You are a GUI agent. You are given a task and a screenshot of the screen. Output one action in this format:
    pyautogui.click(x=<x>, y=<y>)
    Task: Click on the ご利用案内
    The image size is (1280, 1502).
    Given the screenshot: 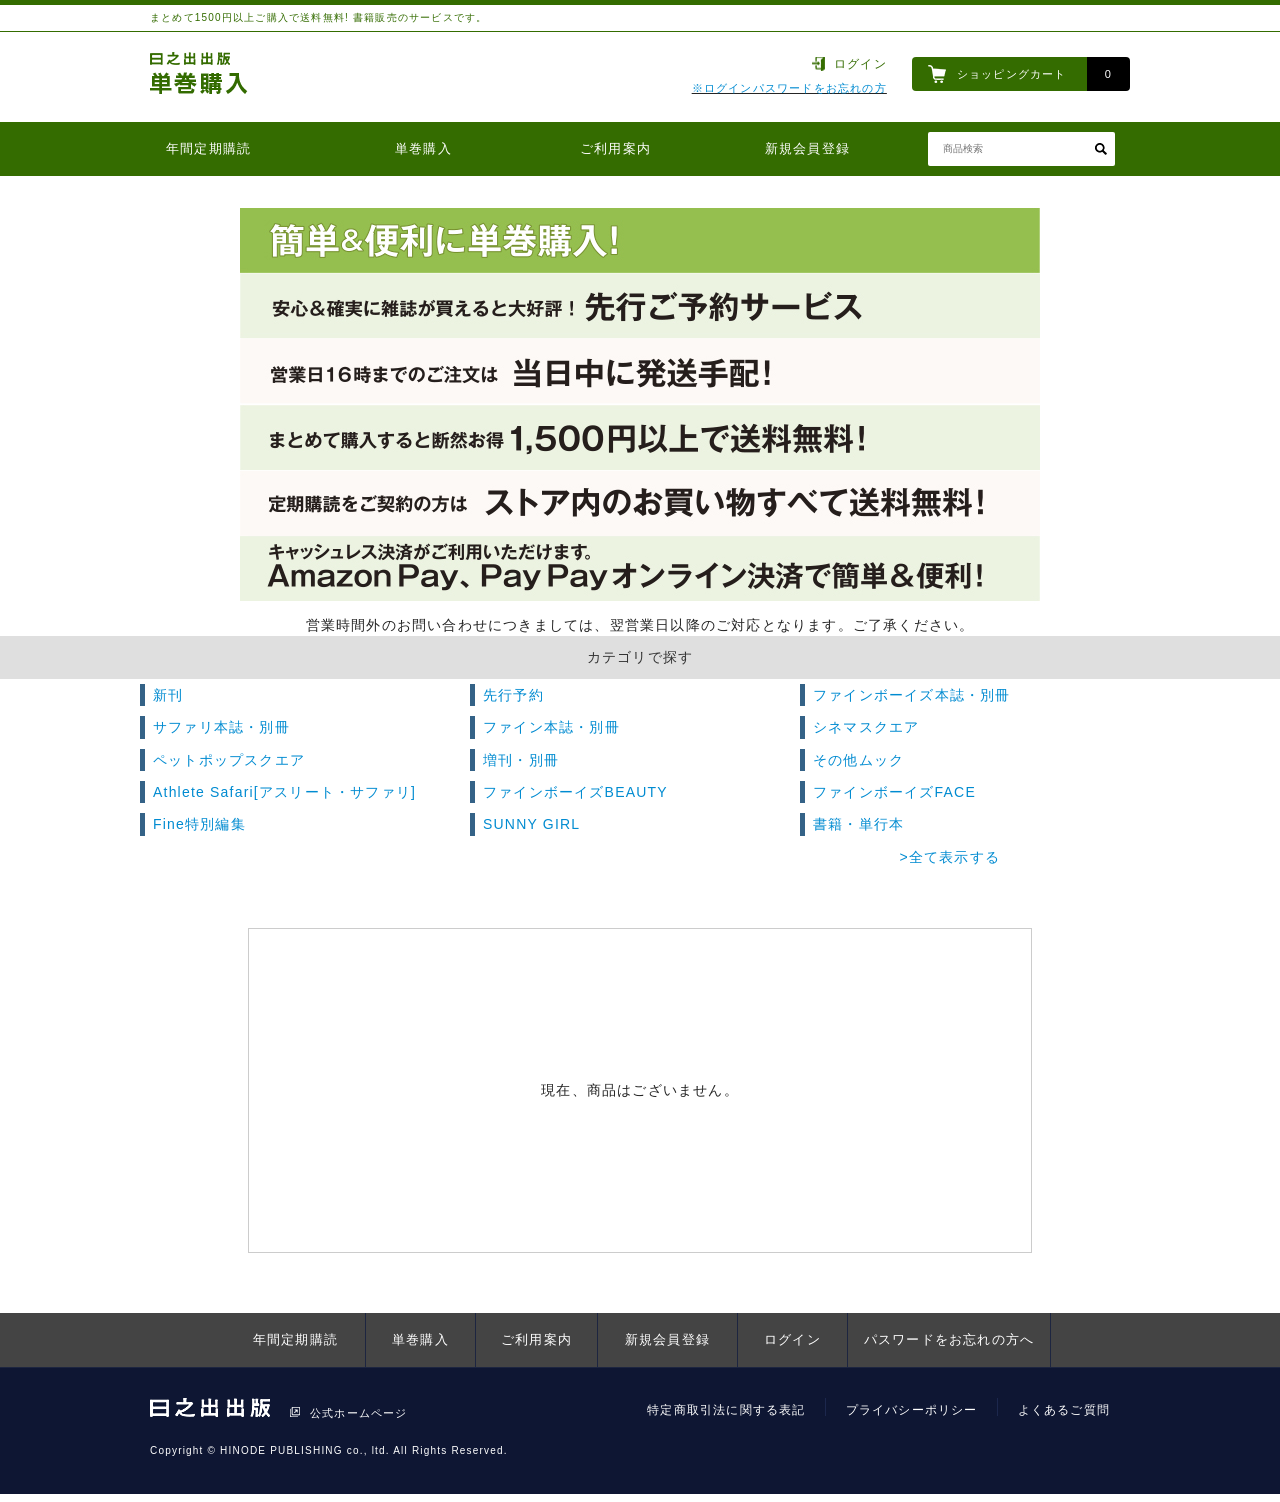 What is the action you would take?
    pyautogui.click(x=615, y=148)
    